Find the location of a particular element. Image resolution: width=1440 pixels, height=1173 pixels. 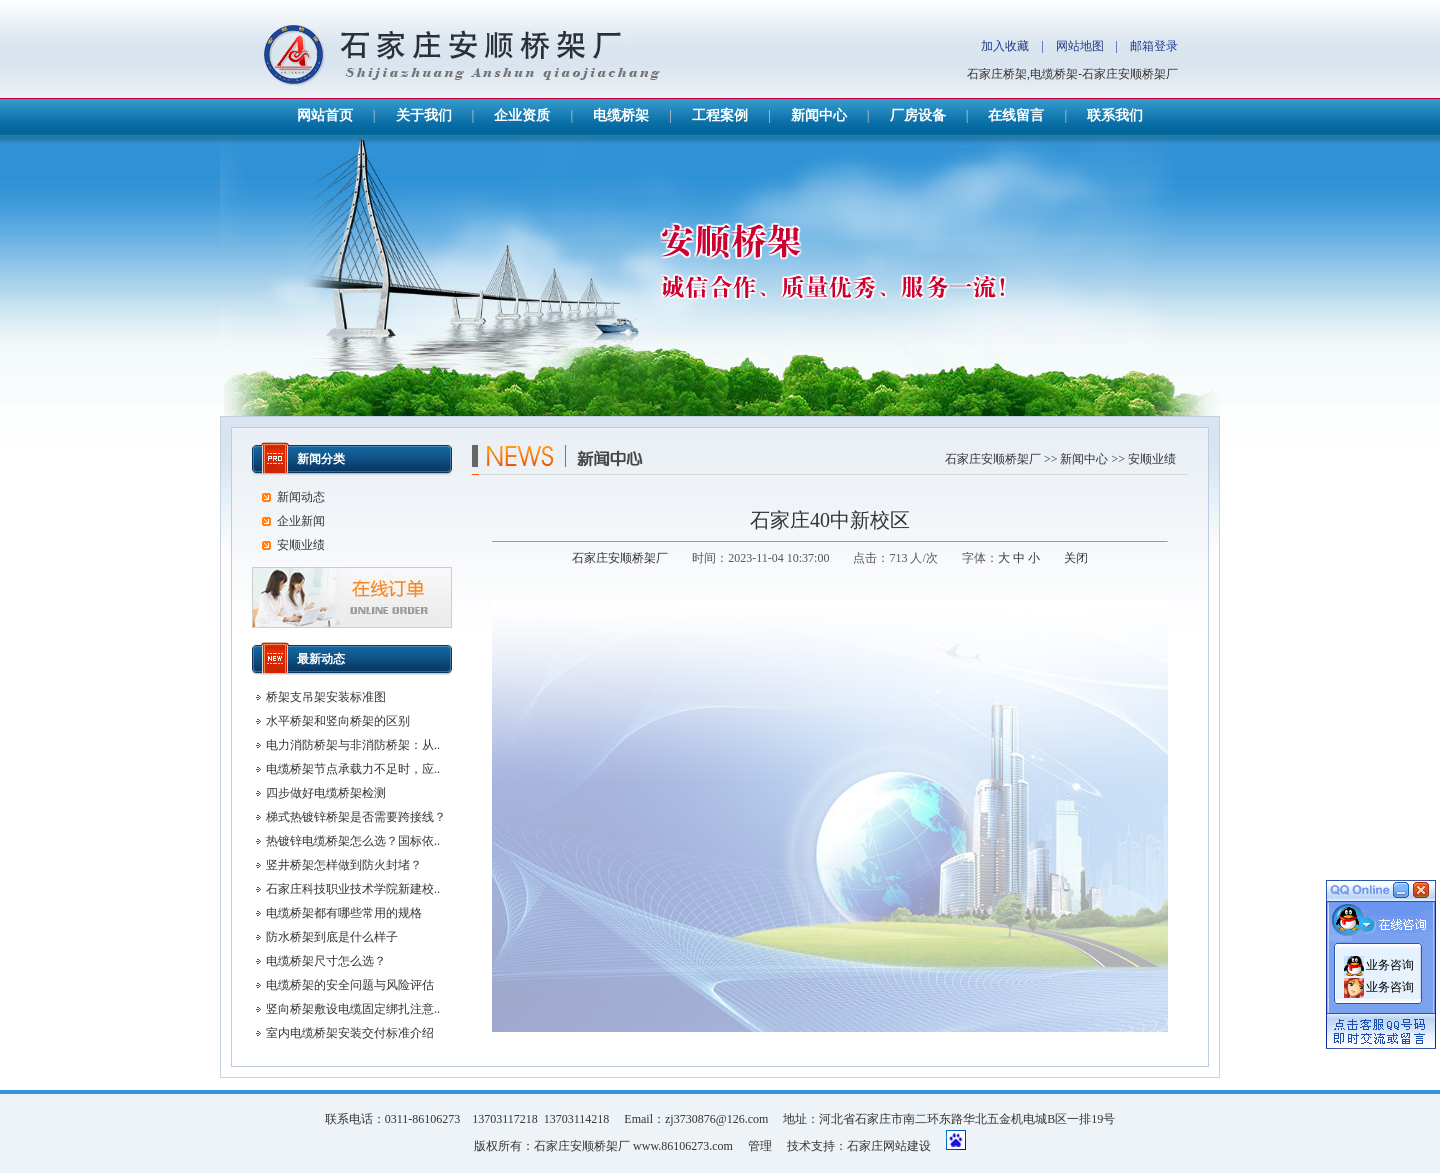

水平桥架和竖向桥架的区别 is located at coordinates (338, 721).